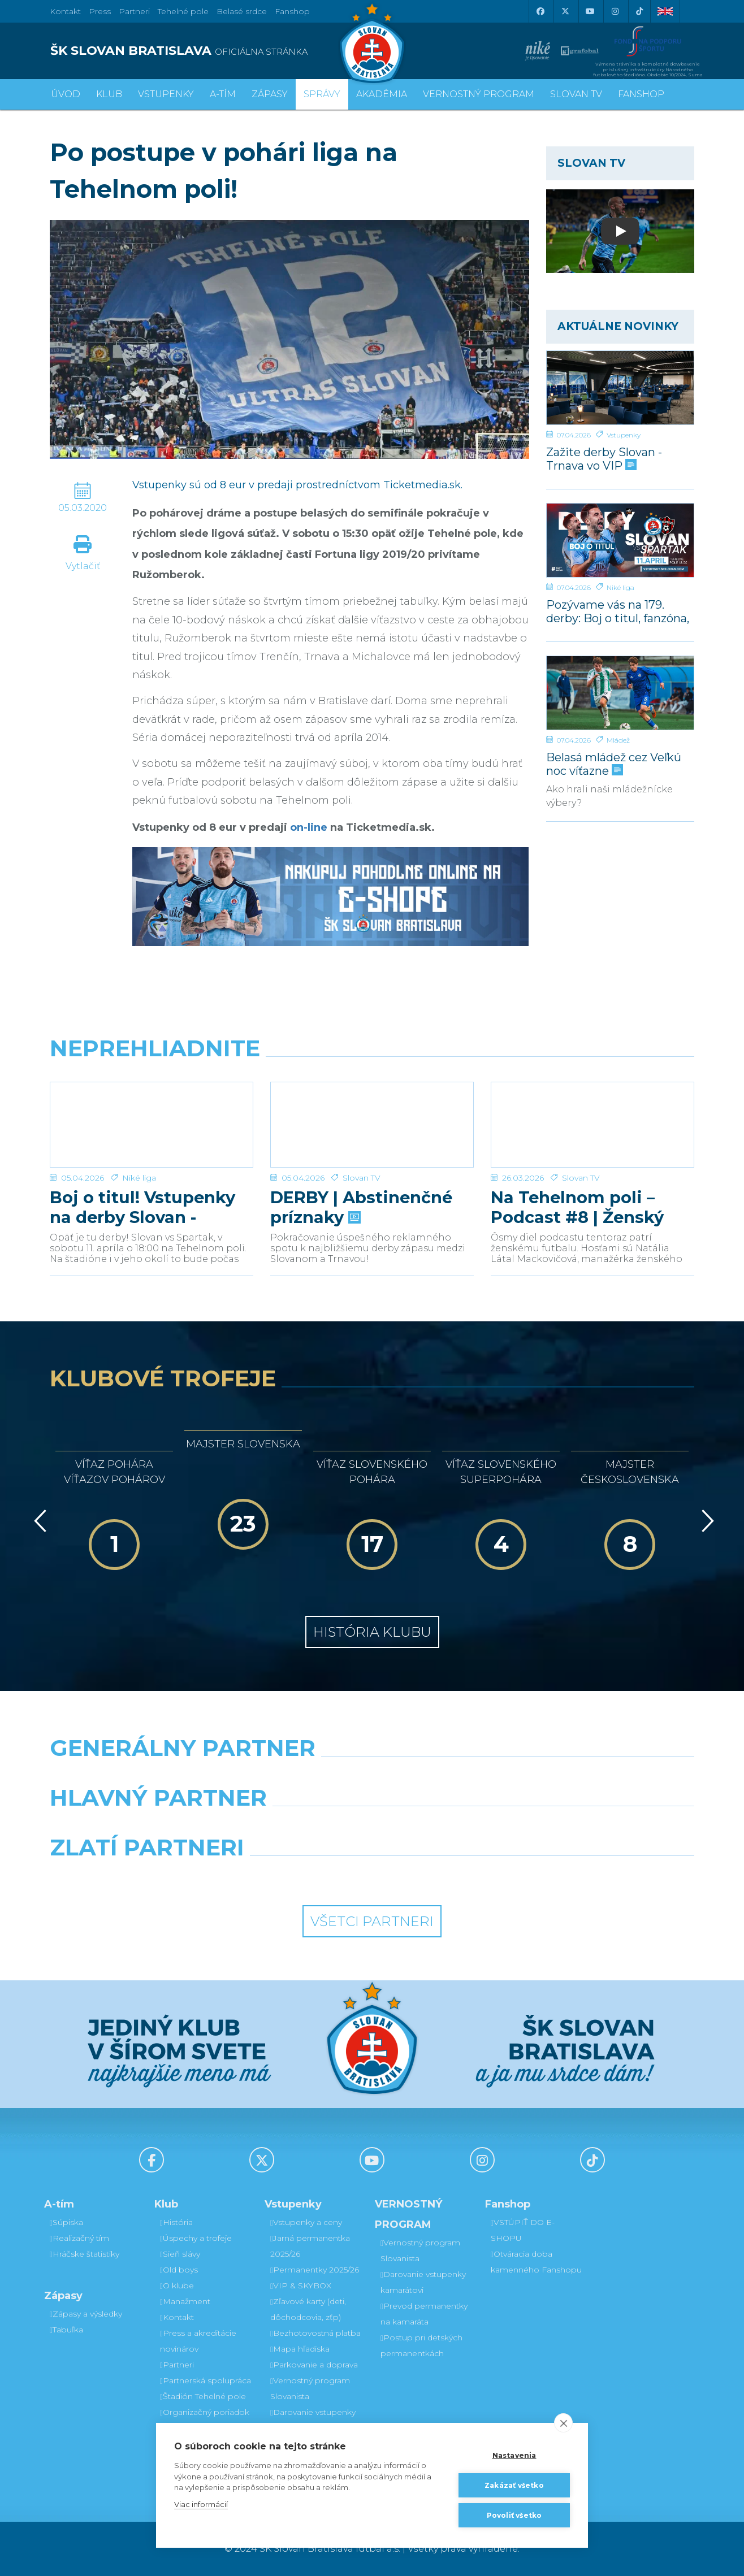 Image resolution: width=744 pixels, height=2576 pixels. What do you see at coordinates (361, 1207) in the screenshot?
I see `DERBY | Abstinenčné príznaky` at bounding box center [361, 1207].